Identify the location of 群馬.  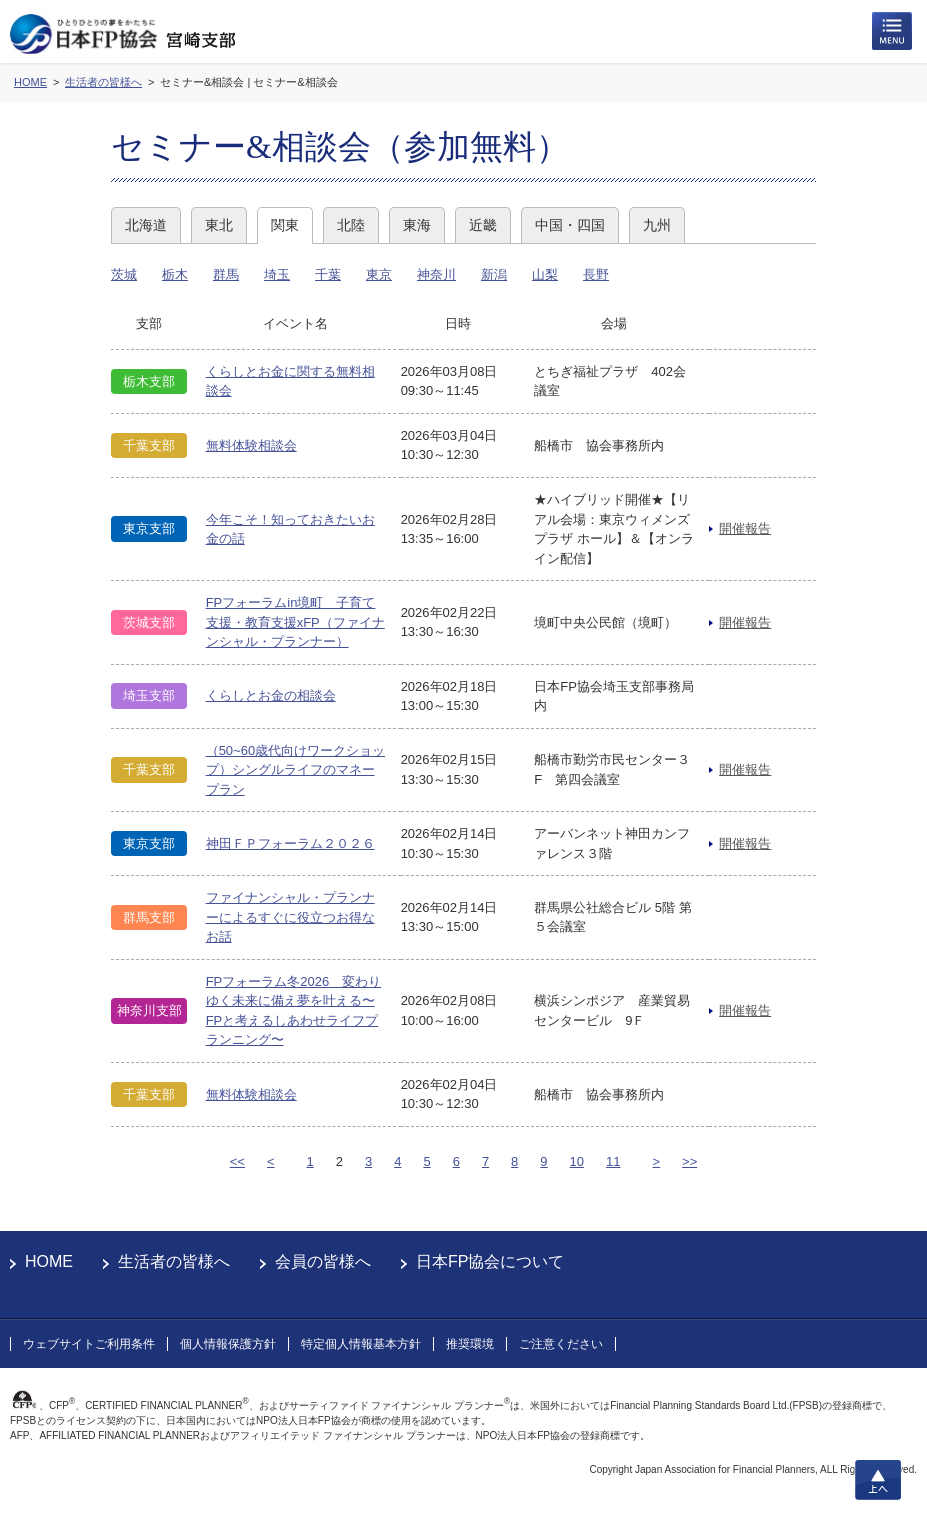
(226, 274).